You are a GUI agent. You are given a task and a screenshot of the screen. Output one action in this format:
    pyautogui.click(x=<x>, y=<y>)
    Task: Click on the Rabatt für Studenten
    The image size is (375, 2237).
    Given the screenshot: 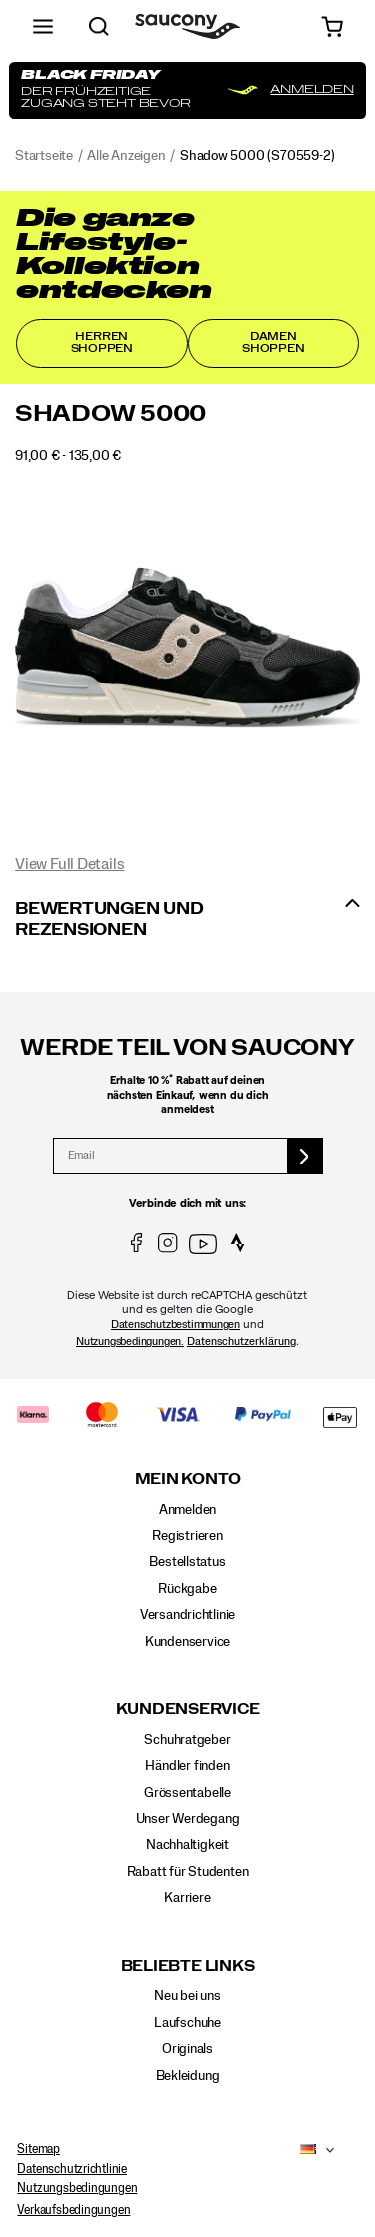 What is the action you would take?
    pyautogui.click(x=188, y=1872)
    